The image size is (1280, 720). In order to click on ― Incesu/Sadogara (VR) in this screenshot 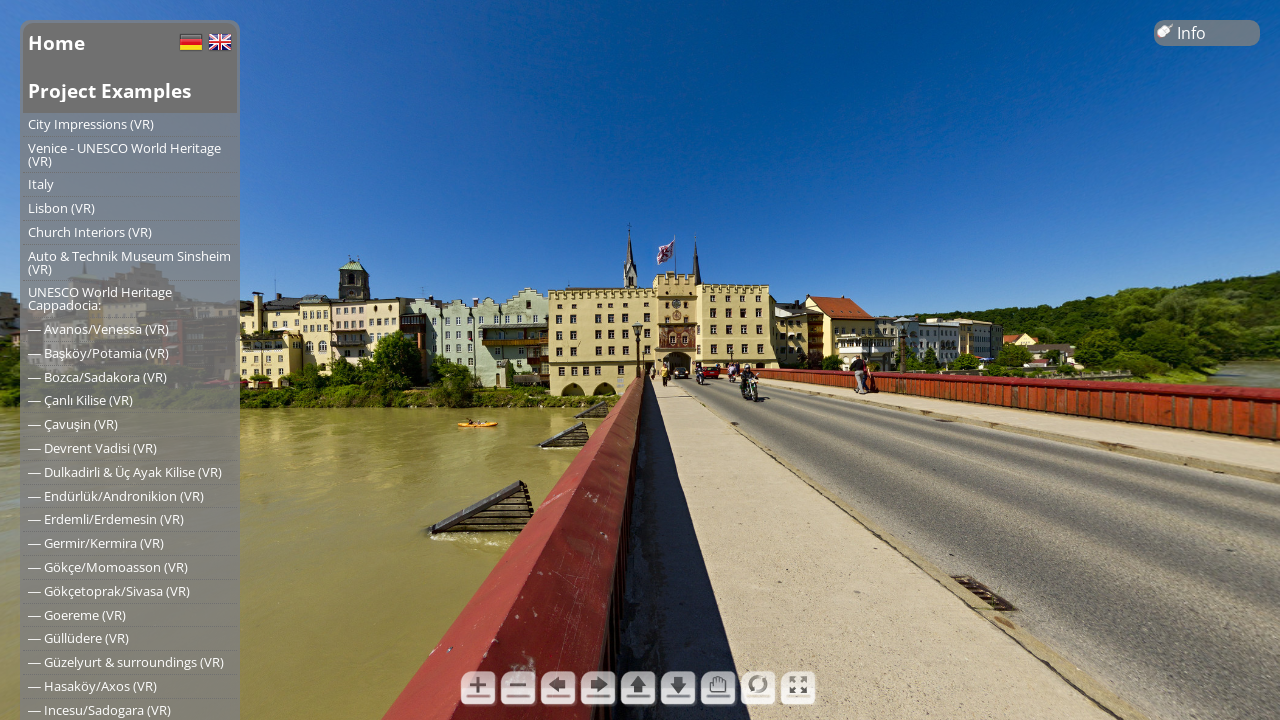, I will do `click(99, 710)`.